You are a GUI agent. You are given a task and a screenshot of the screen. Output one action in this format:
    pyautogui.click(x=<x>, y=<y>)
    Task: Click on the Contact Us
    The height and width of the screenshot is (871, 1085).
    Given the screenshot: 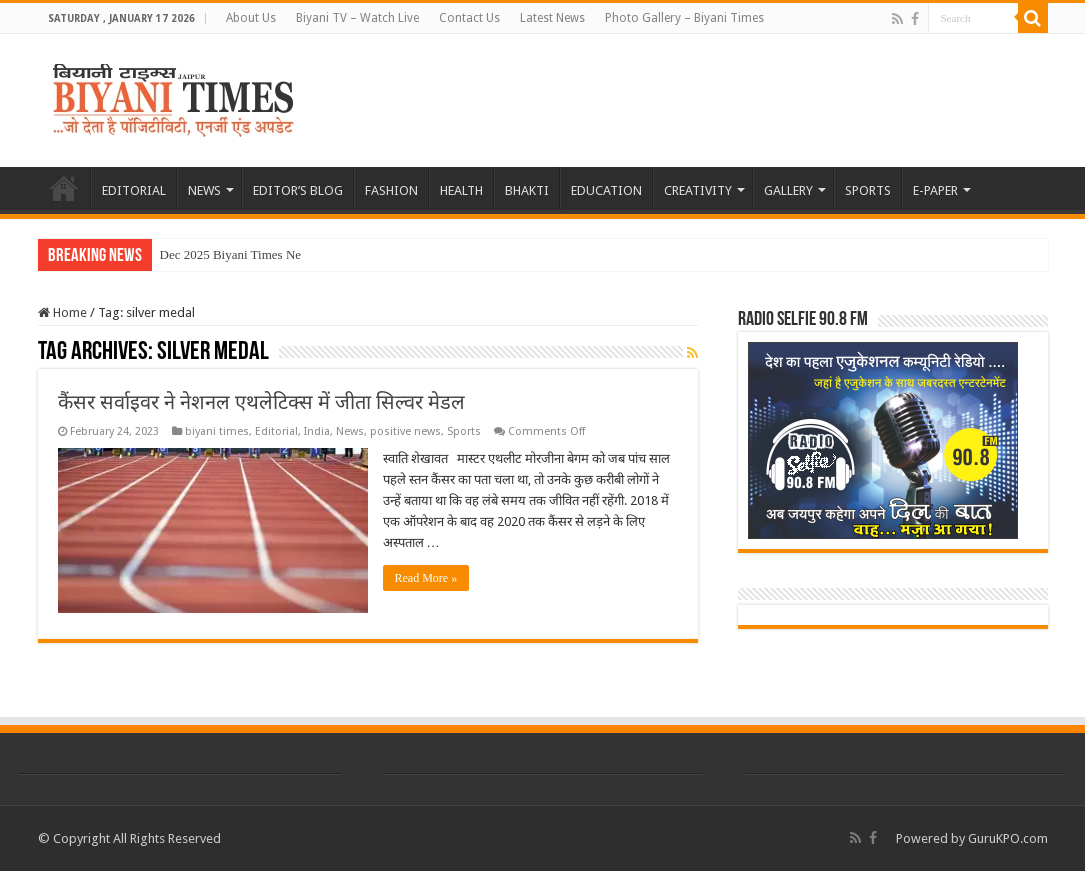 What is the action you would take?
    pyautogui.click(x=469, y=18)
    